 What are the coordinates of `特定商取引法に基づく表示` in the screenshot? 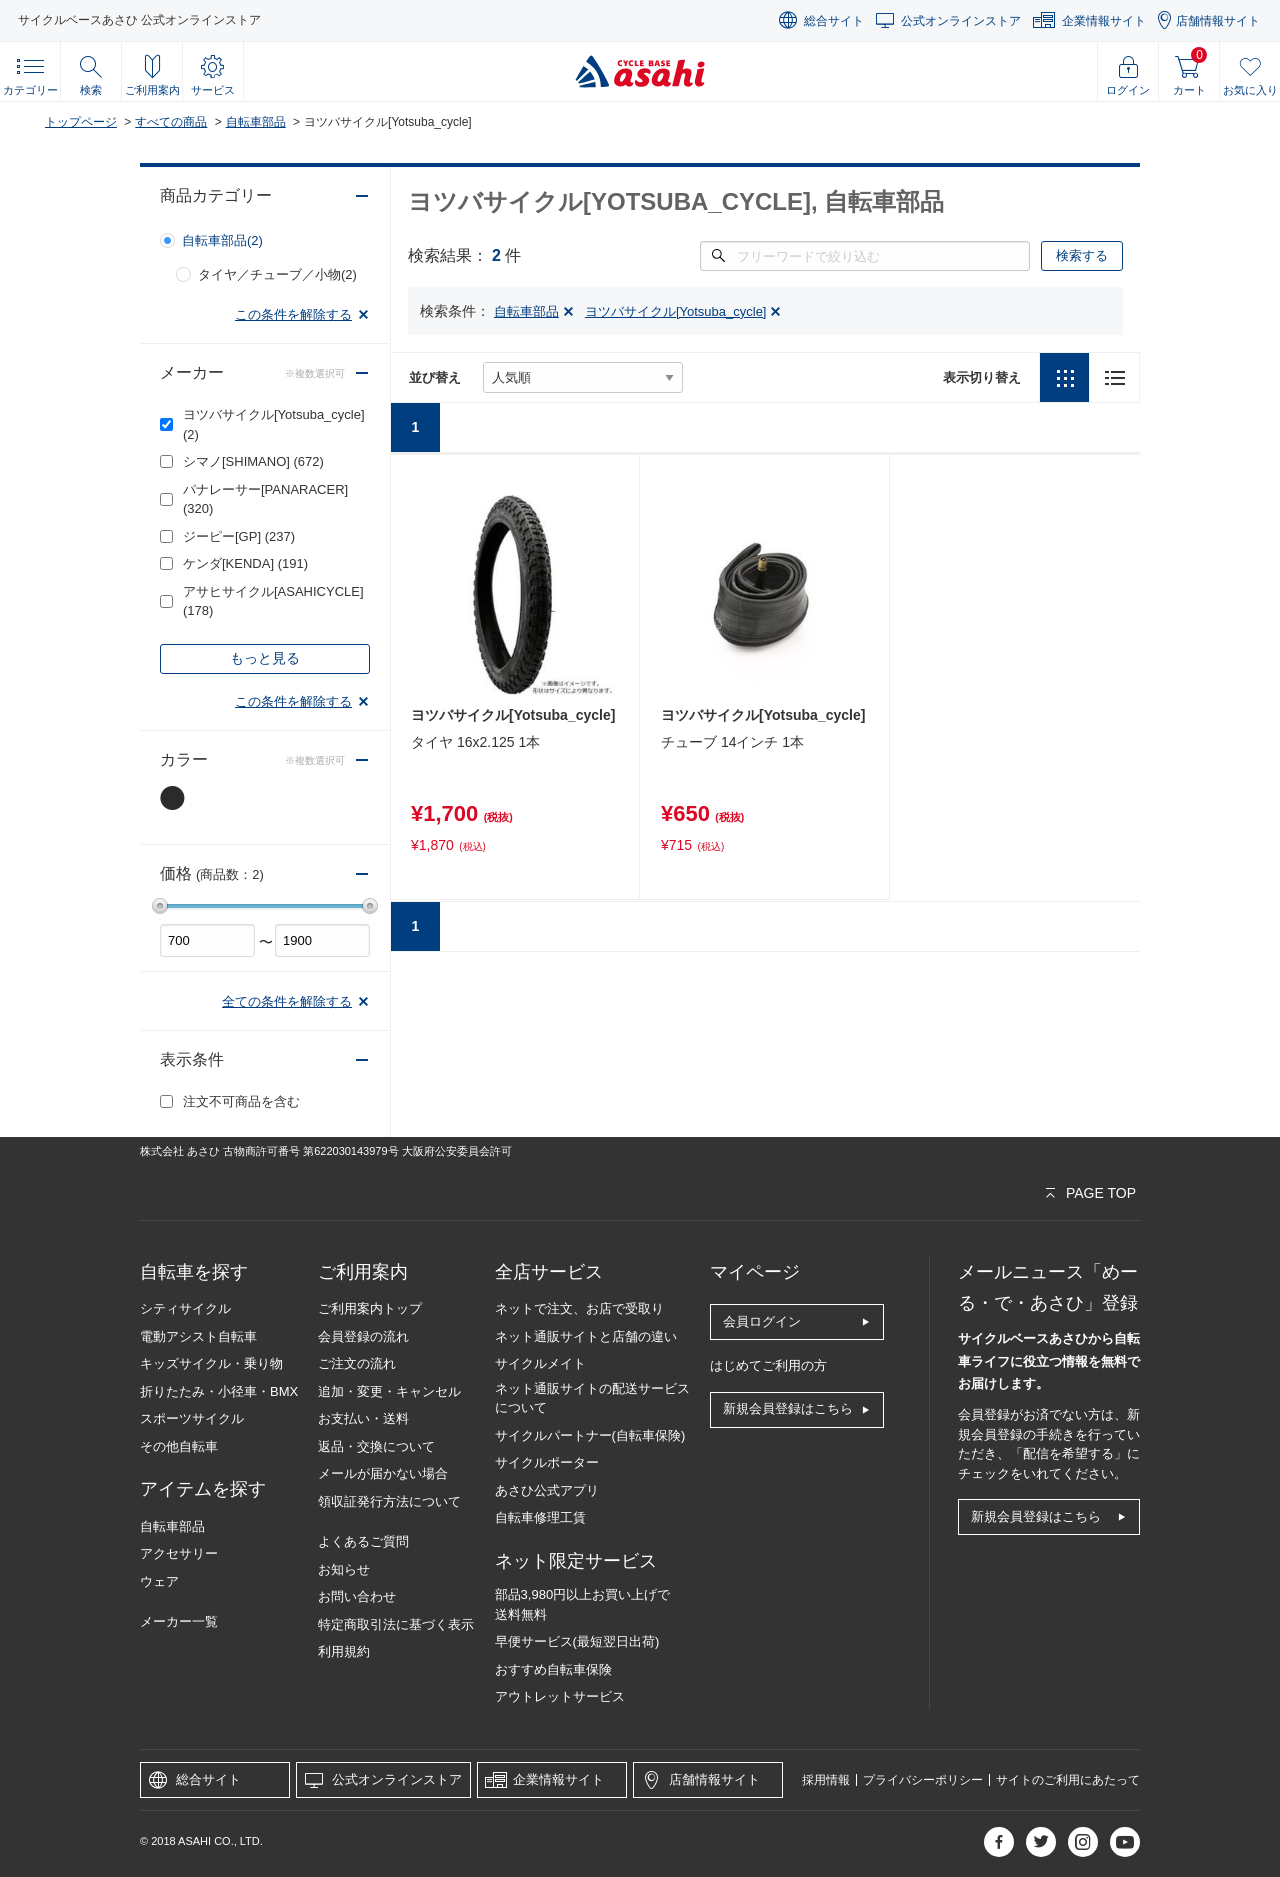 It's located at (396, 1624).